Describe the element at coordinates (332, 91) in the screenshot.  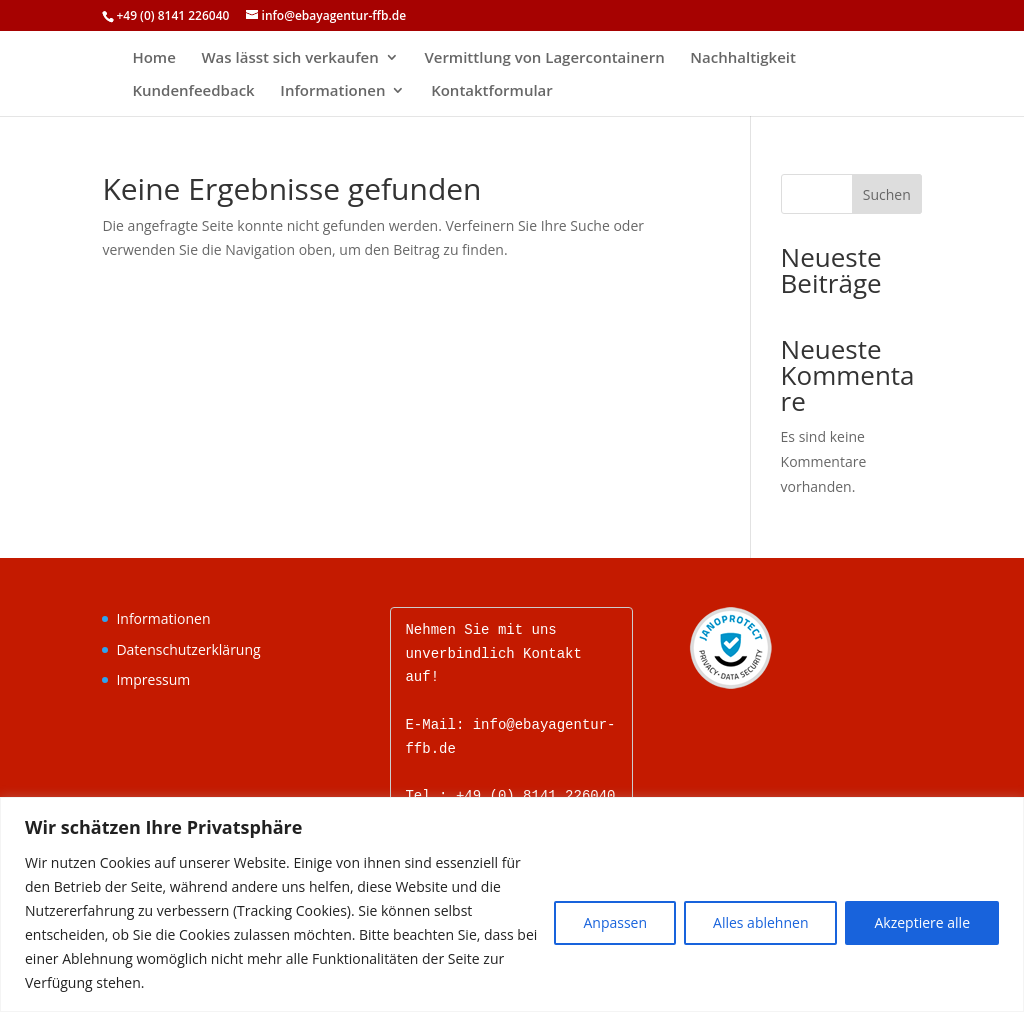
I see `Informationen` at that location.